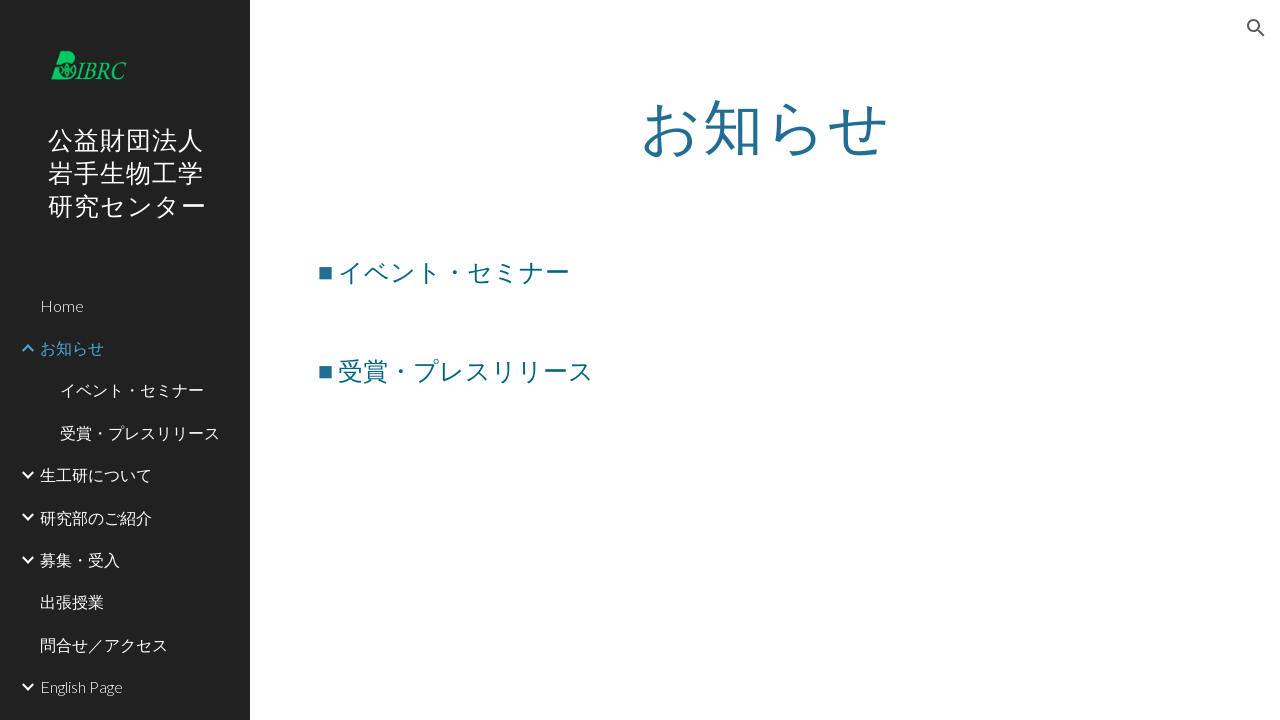  What do you see at coordinates (140, 432) in the screenshot?
I see `受賞・プレスリリース [link]` at bounding box center [140, 432].